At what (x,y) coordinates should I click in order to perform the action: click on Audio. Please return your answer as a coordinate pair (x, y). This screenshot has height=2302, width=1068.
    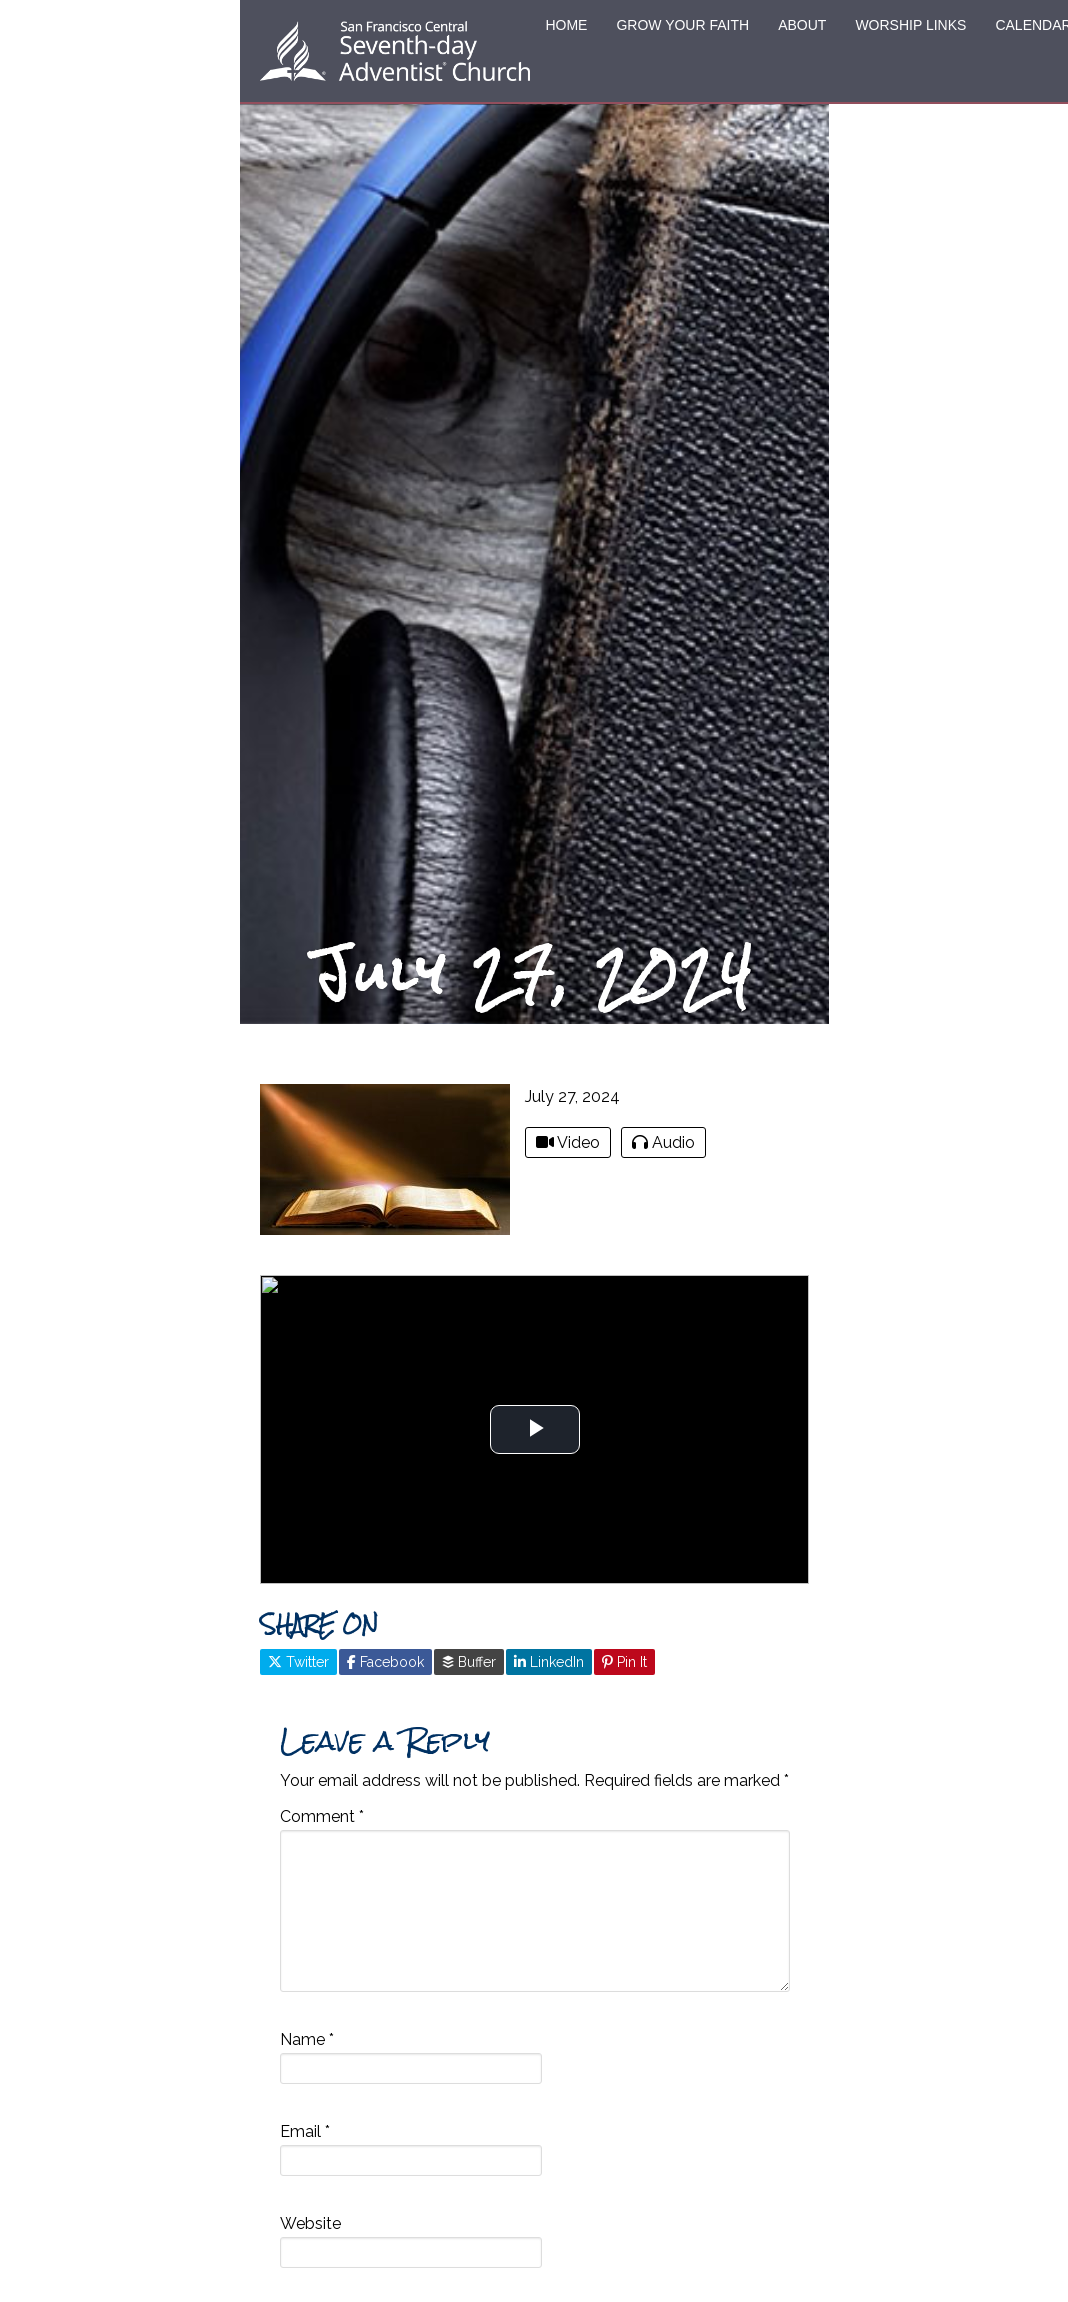
    Looking at the image, I should click on (663, 1142).